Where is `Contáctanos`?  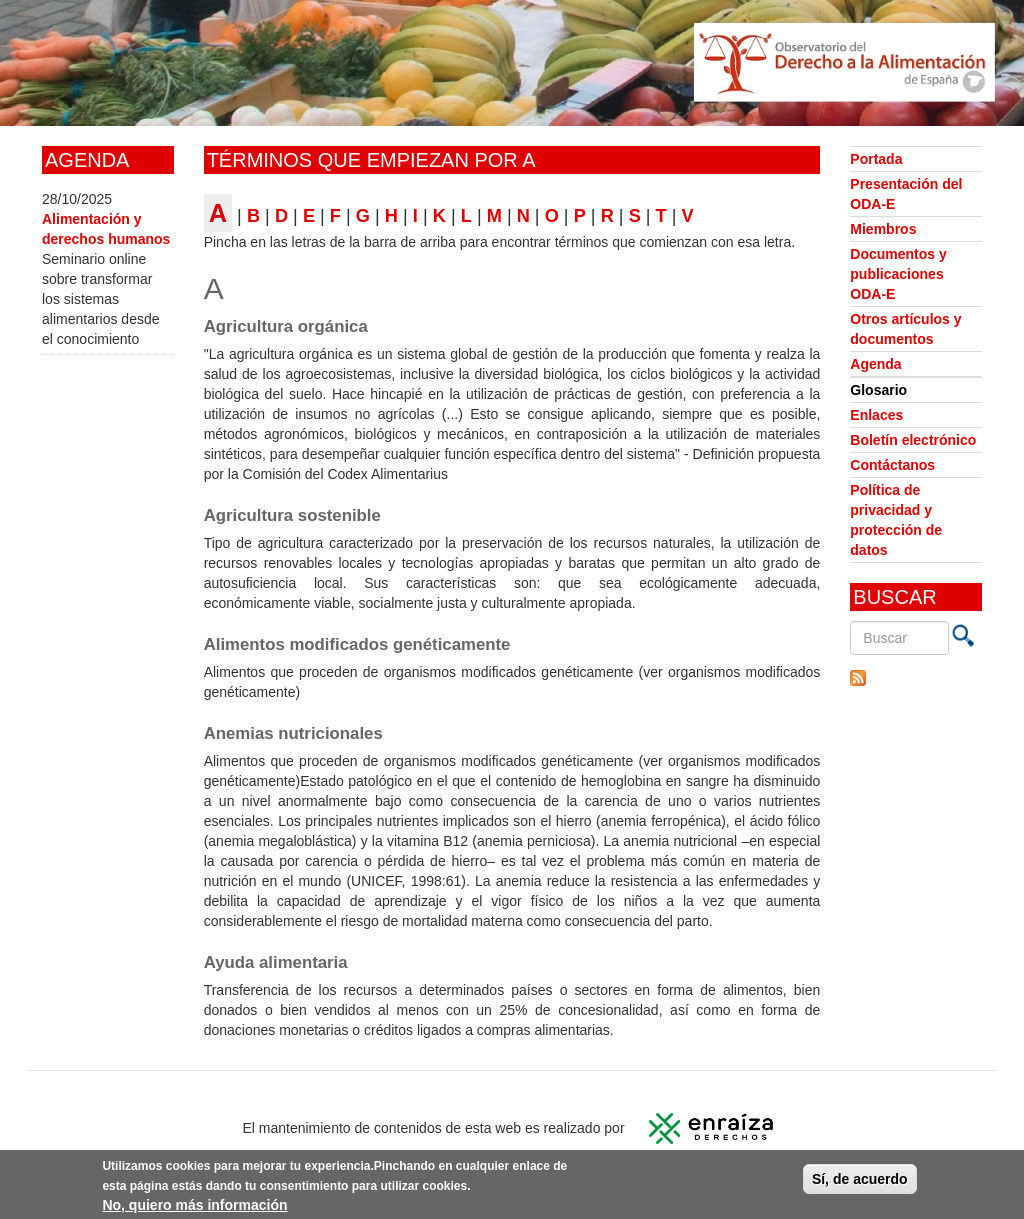 Contáctanos is located at coordinates (892, 465).